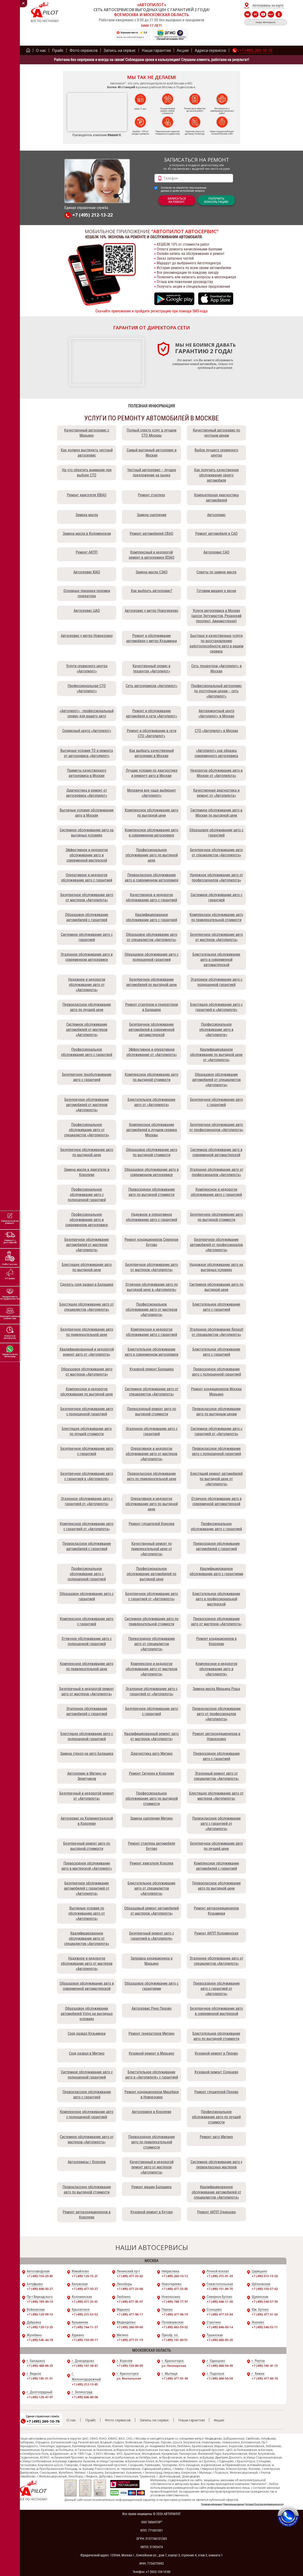 The width and height of the screenshot is (303, 2576). I want to click on Квалифицированное обслуживание авто с гарантией, so click(151, 917).